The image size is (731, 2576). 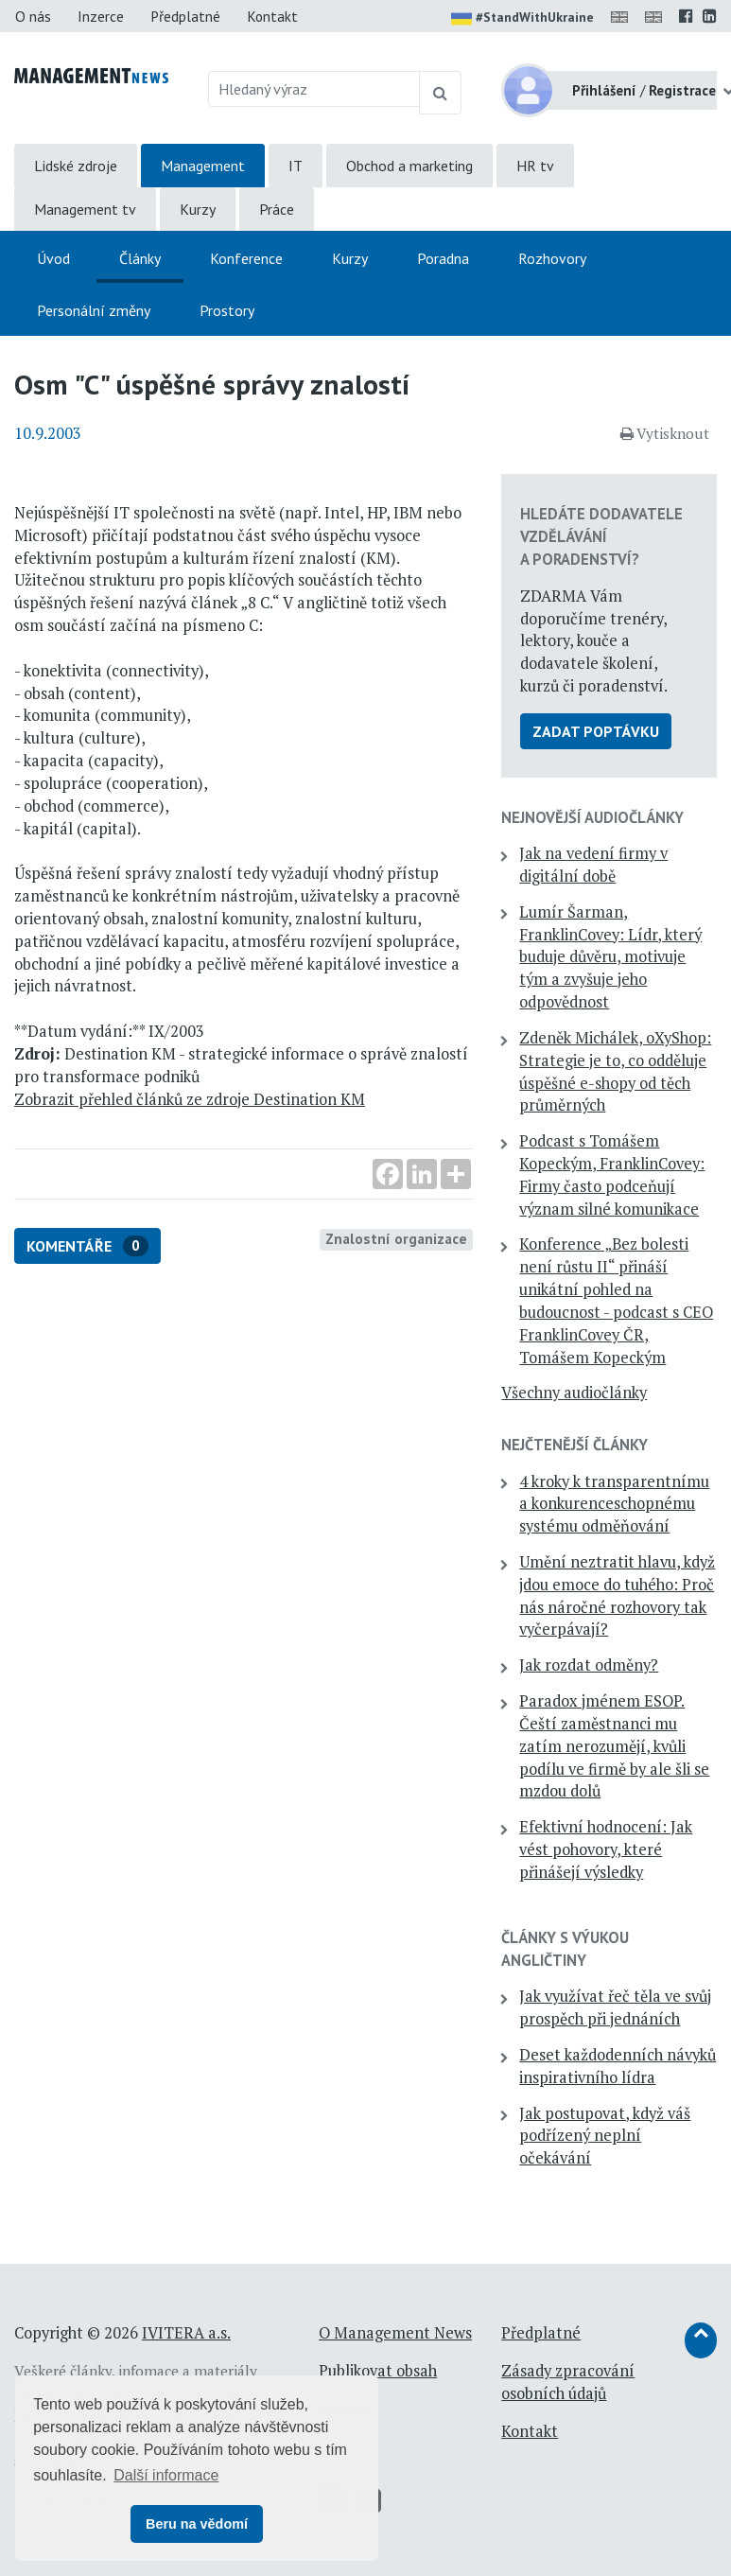 What do you see at coordinates (604, 2136) in the screenshot?
I see `Jak postupovat, když váš podřízený neplní očekávání` at bounding box center [604, 2136].